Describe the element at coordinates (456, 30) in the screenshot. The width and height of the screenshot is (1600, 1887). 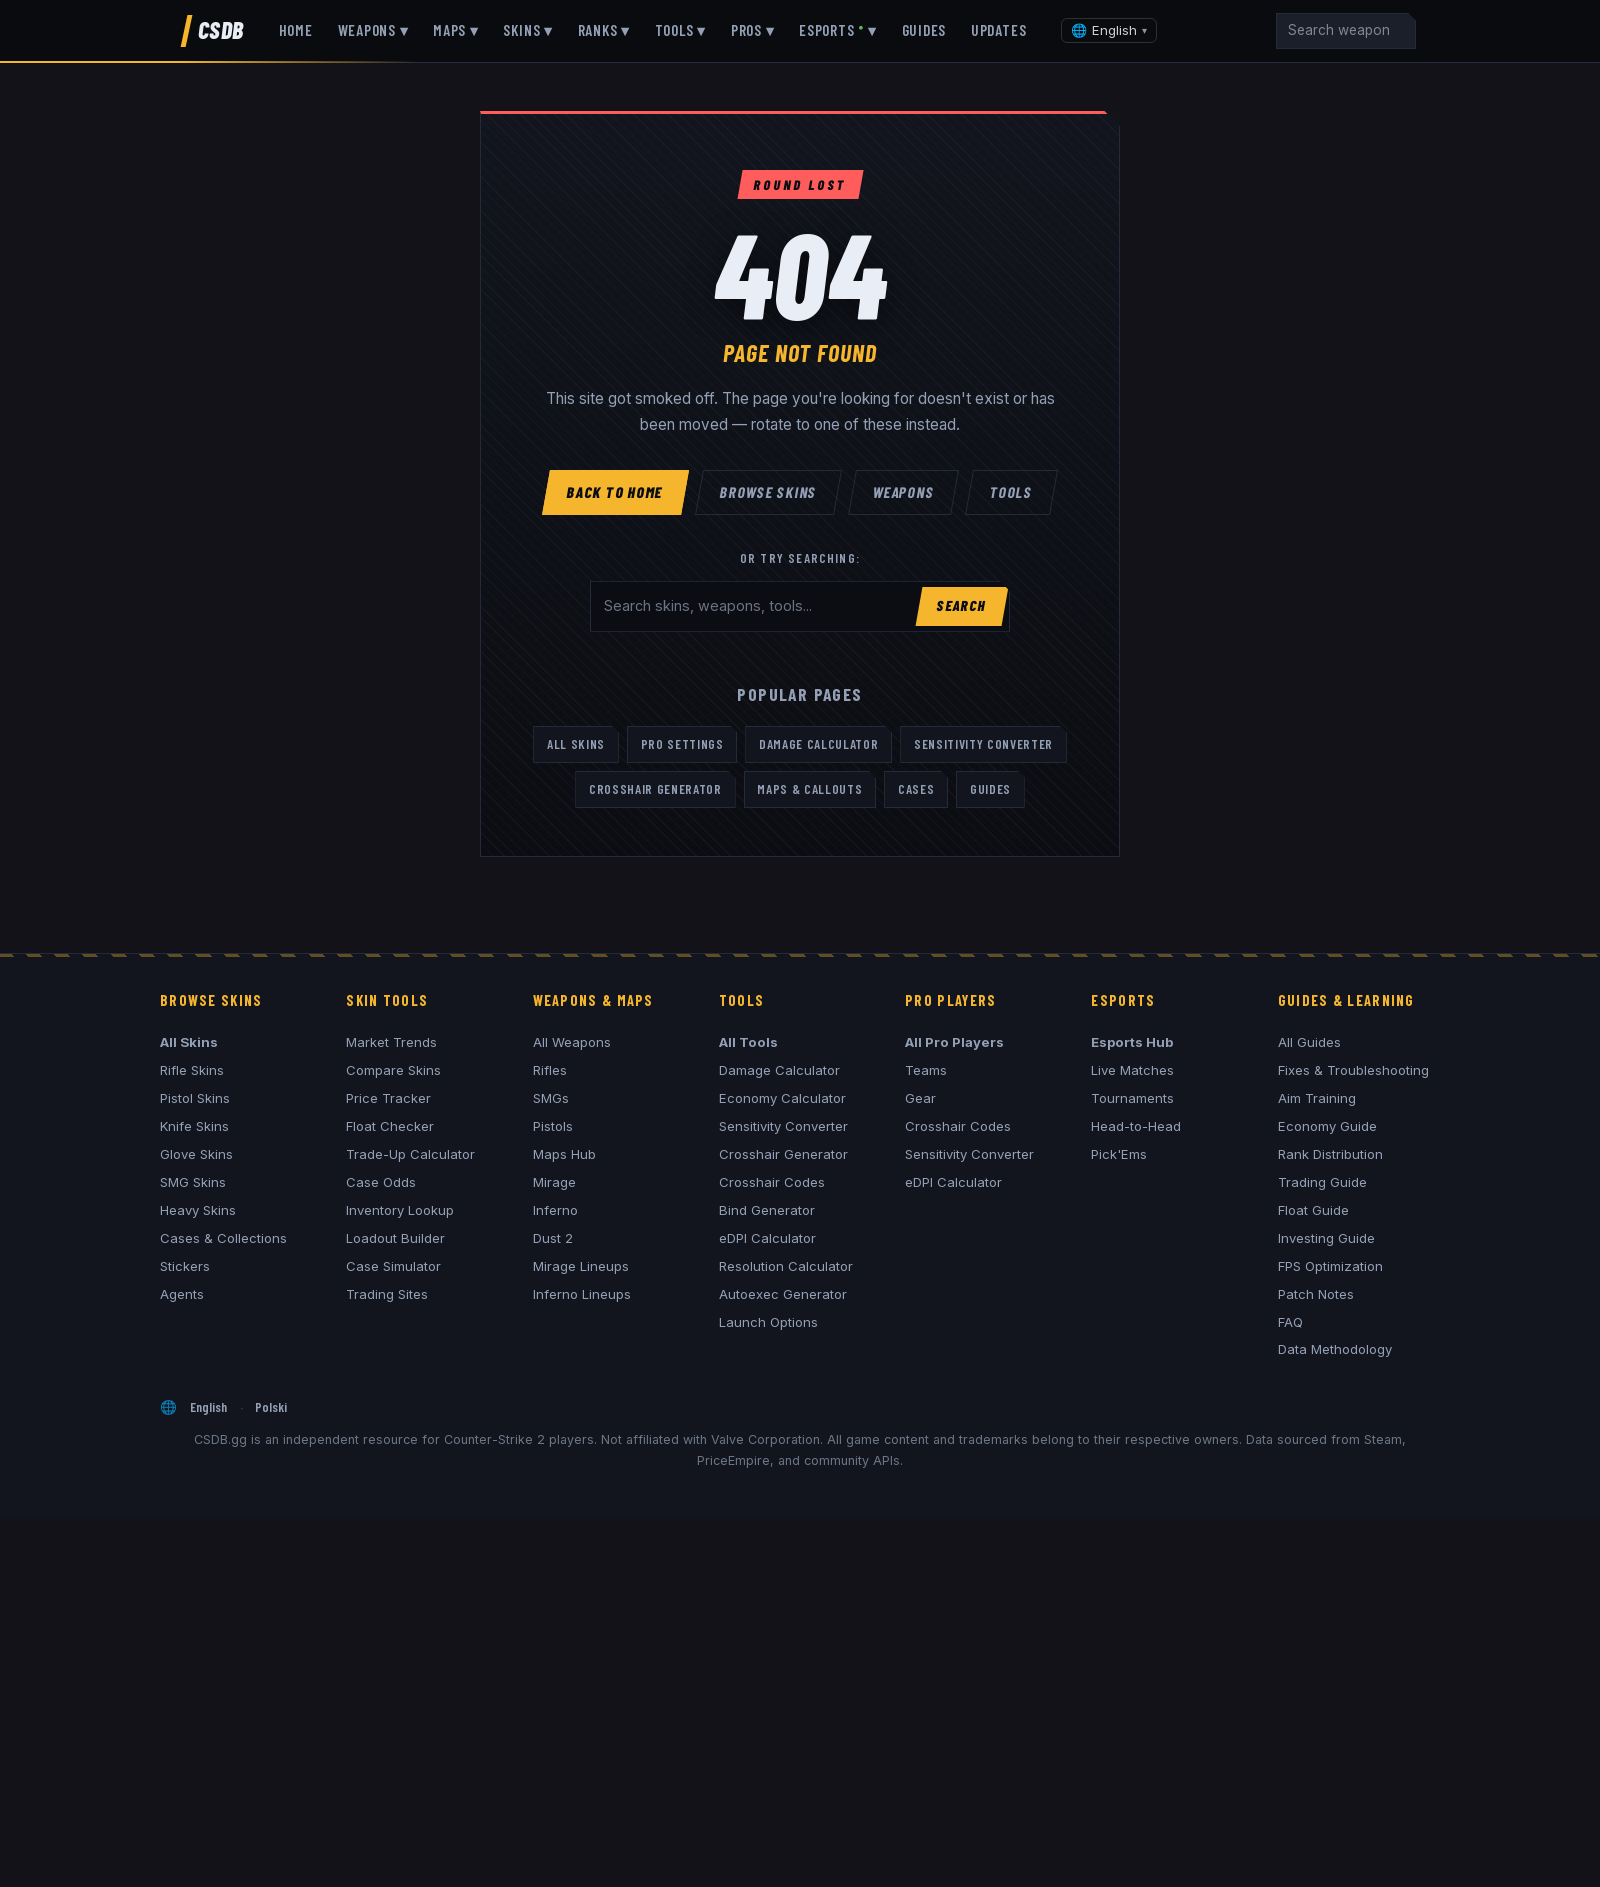
I see `Maps ▾` at that location.